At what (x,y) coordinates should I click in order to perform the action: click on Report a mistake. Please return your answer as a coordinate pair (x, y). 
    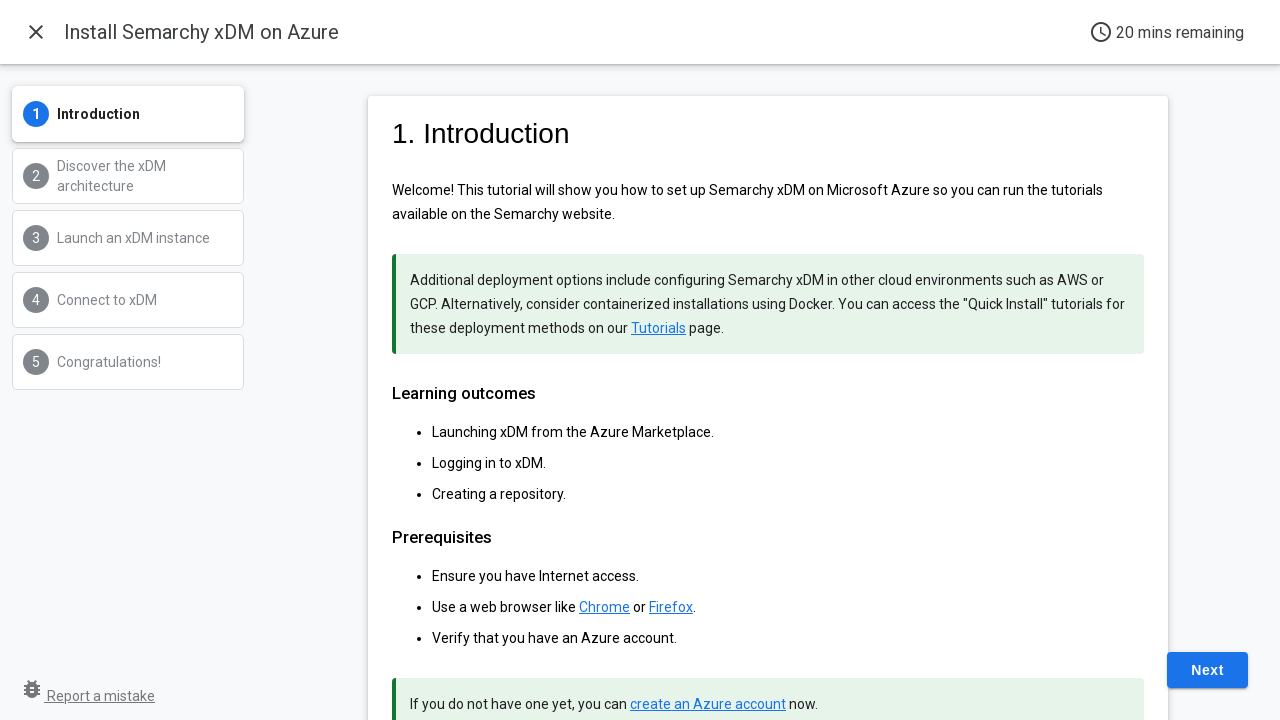
    Looking at the image, I should click on (87, 696).